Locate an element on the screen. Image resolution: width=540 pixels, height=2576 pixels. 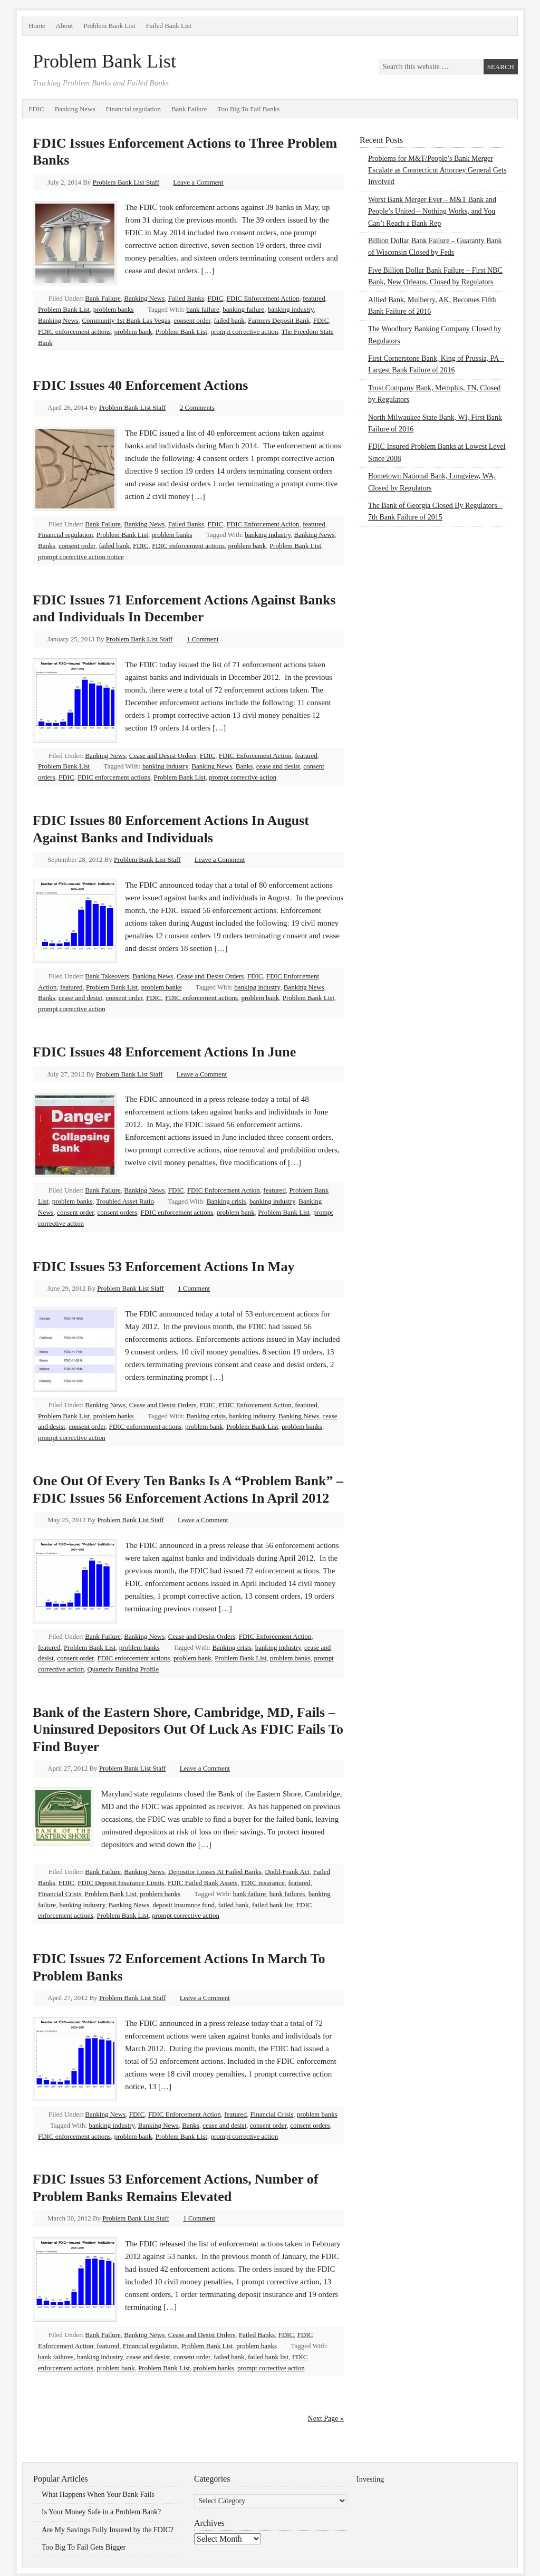
Dodd-Frank Act is located at coordinates (287, 1872).